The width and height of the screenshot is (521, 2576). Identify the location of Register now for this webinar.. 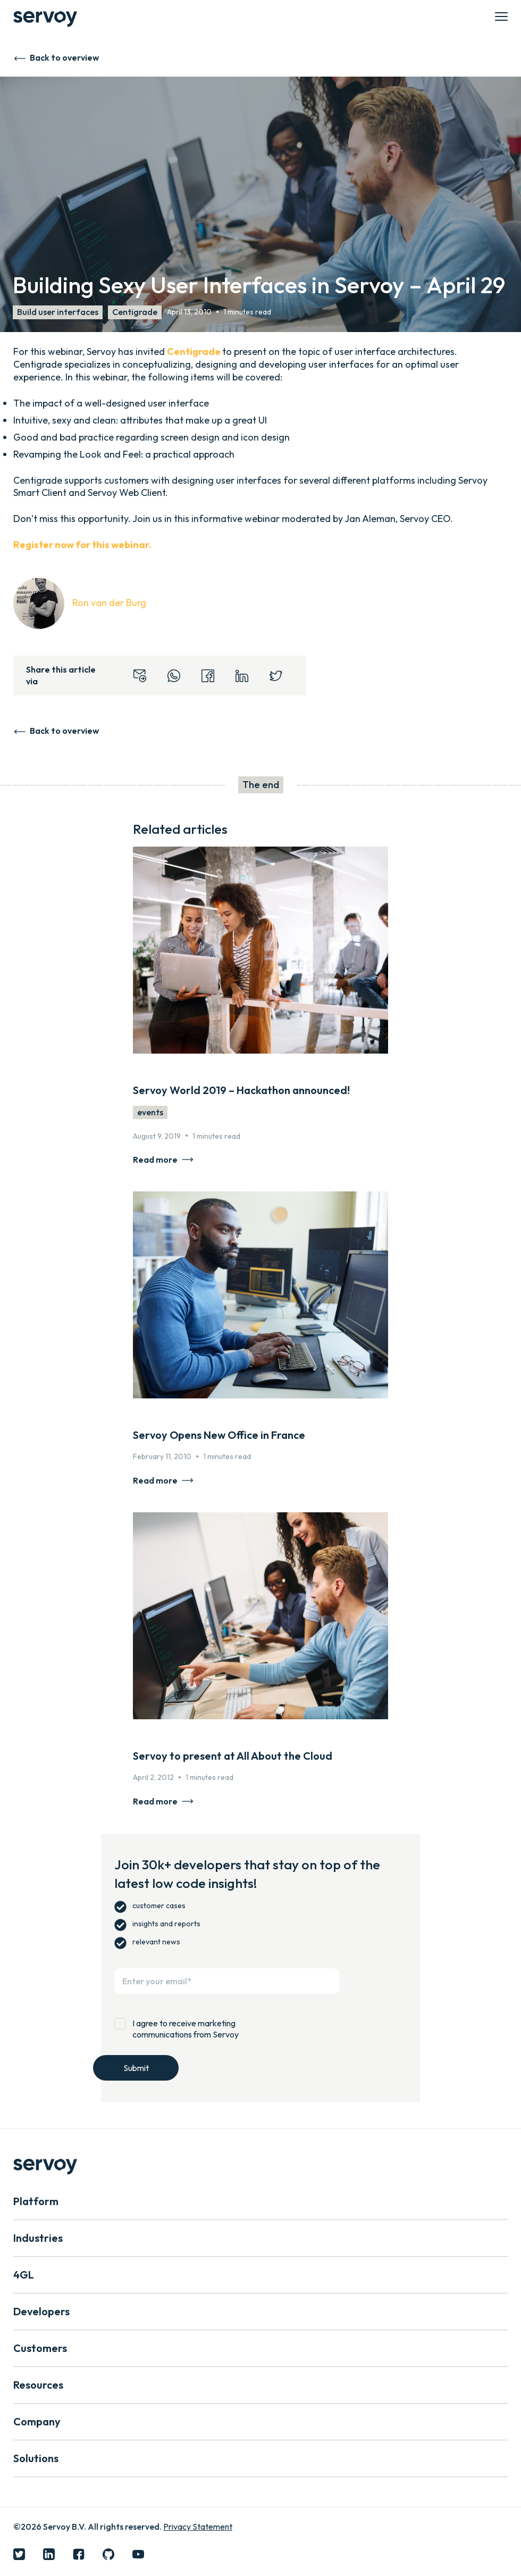
(82, 545).